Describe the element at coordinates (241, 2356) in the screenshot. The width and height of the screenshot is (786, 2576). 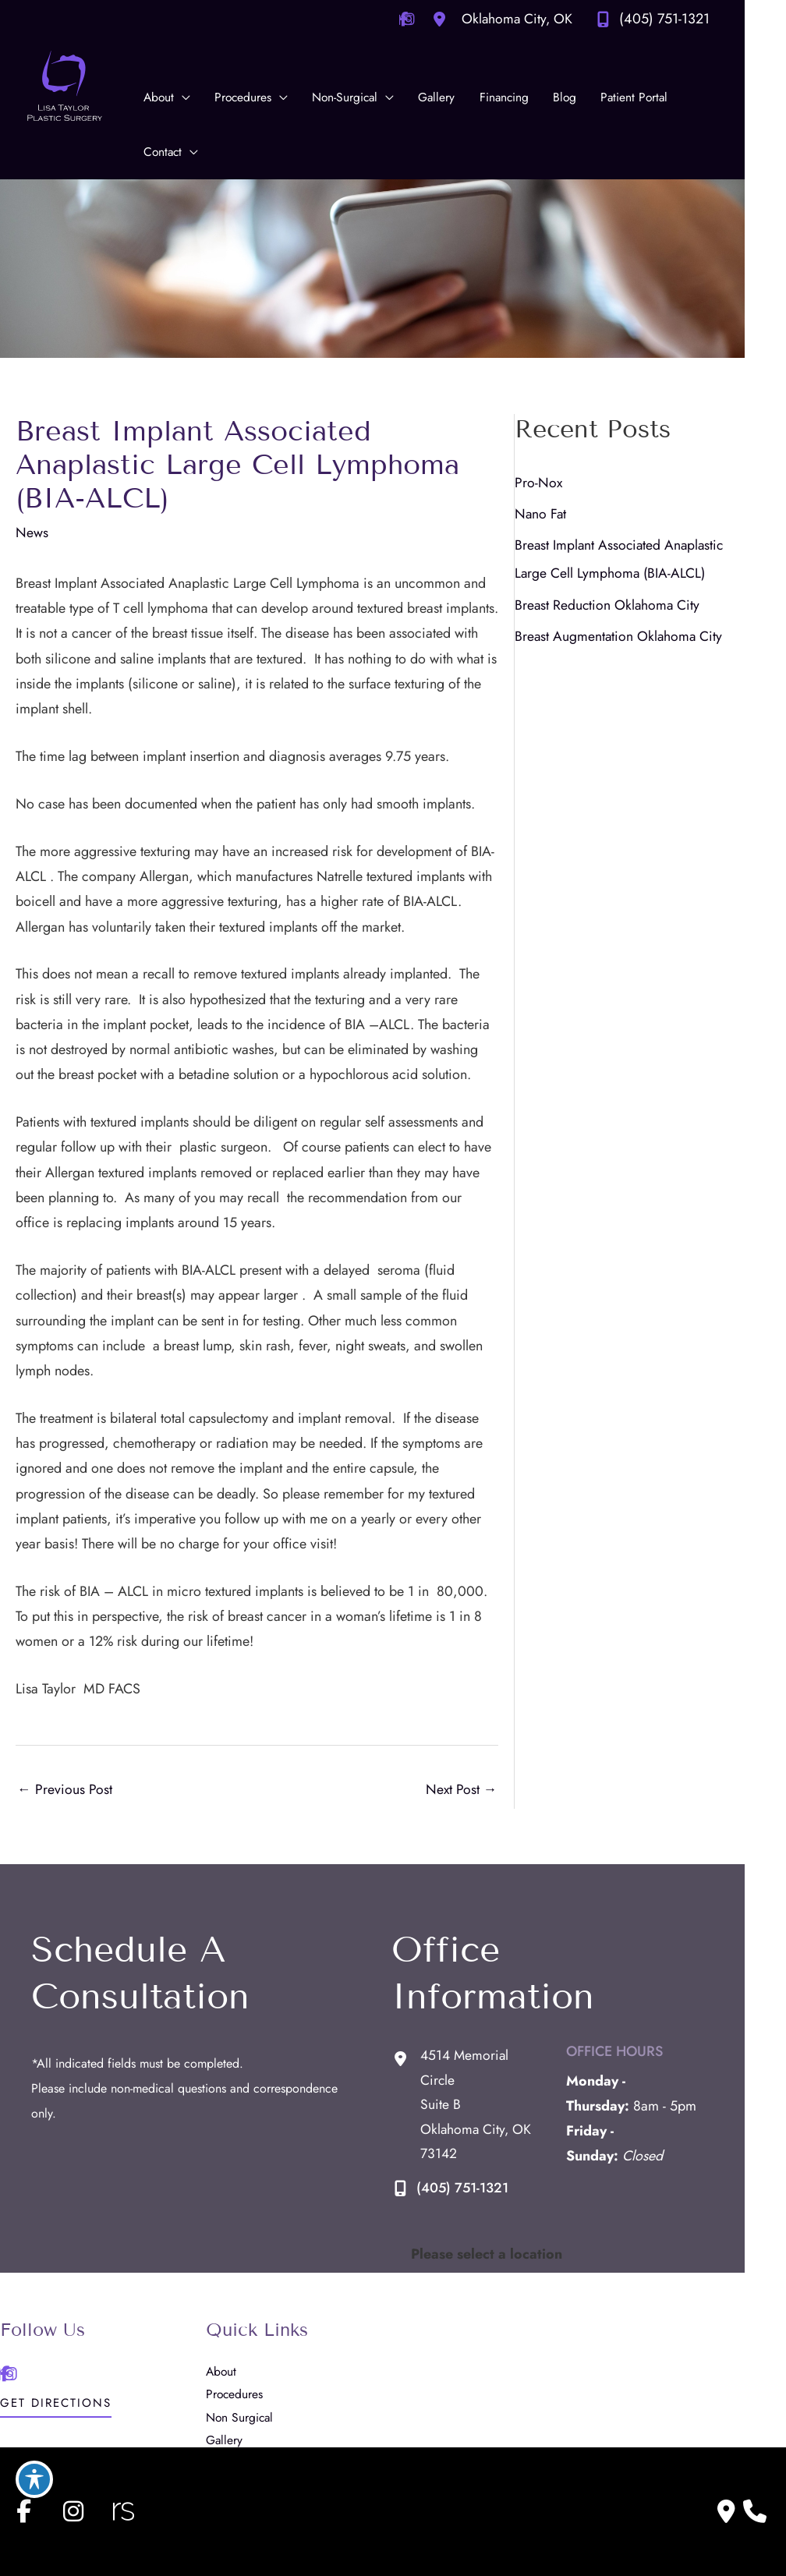
I see `Financing` at that location.